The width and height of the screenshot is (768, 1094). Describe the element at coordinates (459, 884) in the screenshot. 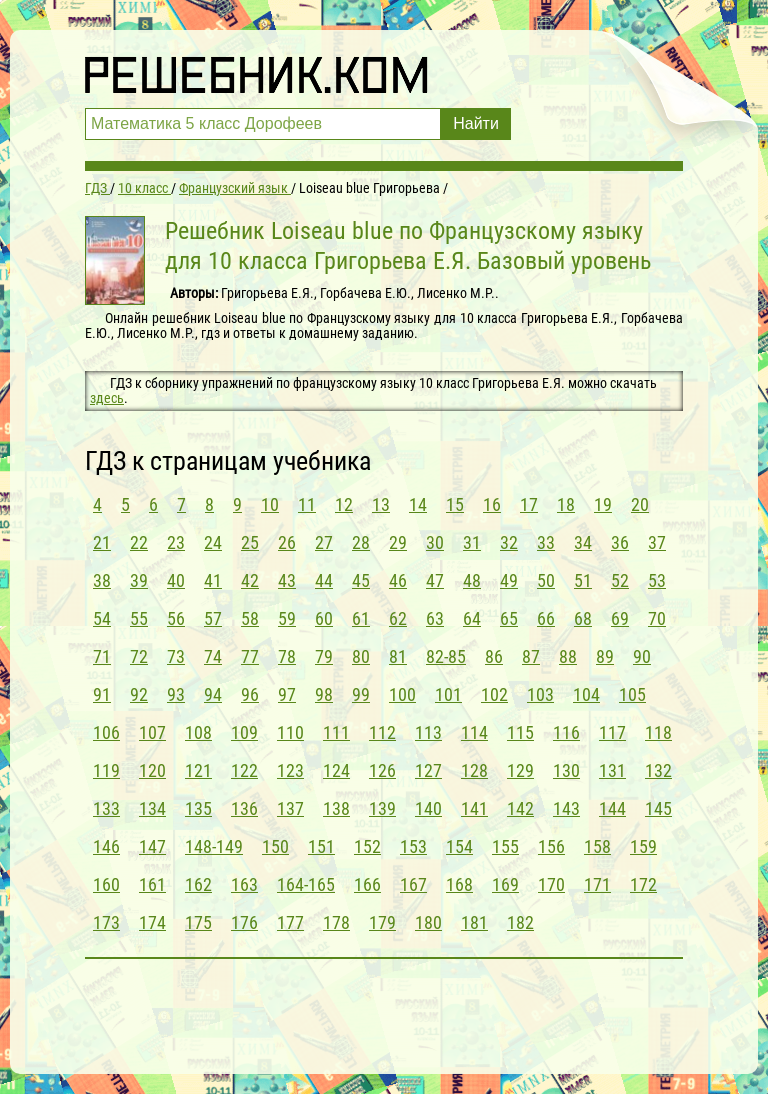

I see `168` at that location.